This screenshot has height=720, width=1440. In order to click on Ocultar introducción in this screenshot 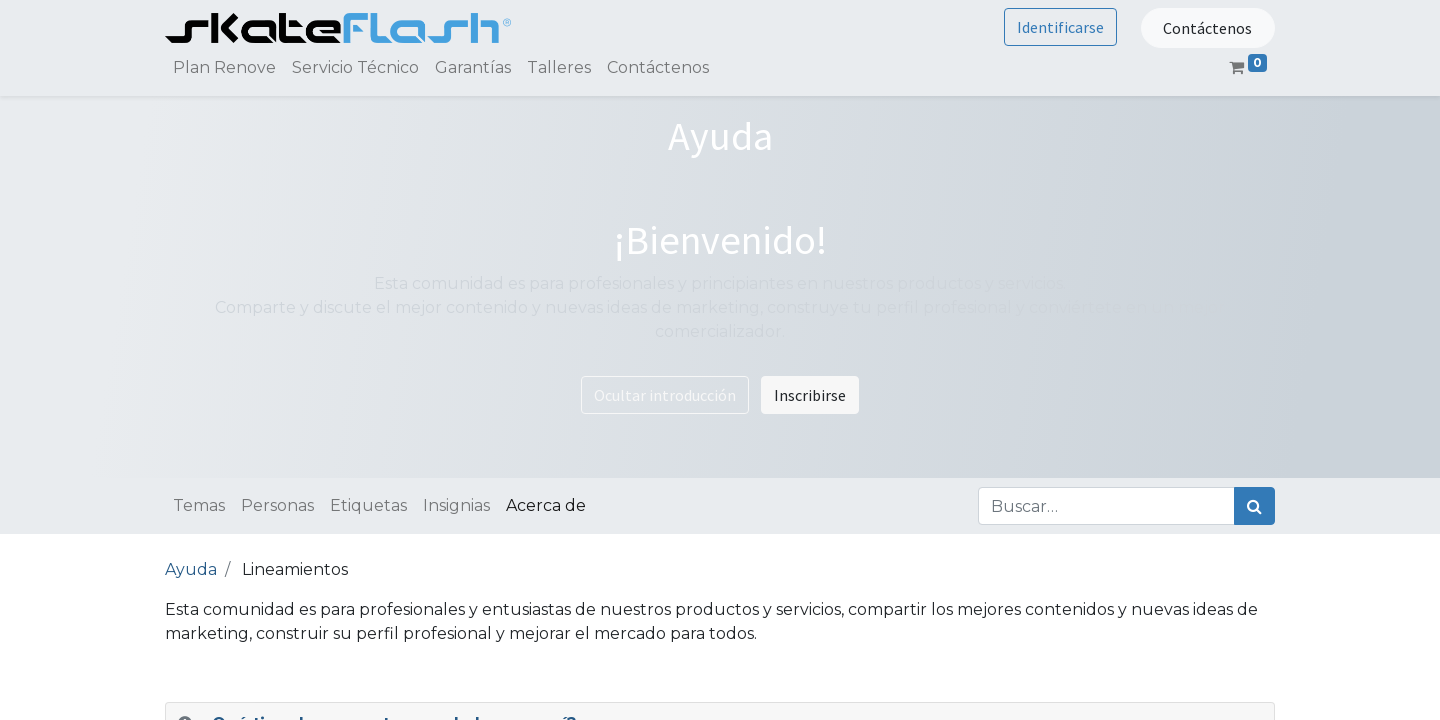, I will do `click(665, 395)`.